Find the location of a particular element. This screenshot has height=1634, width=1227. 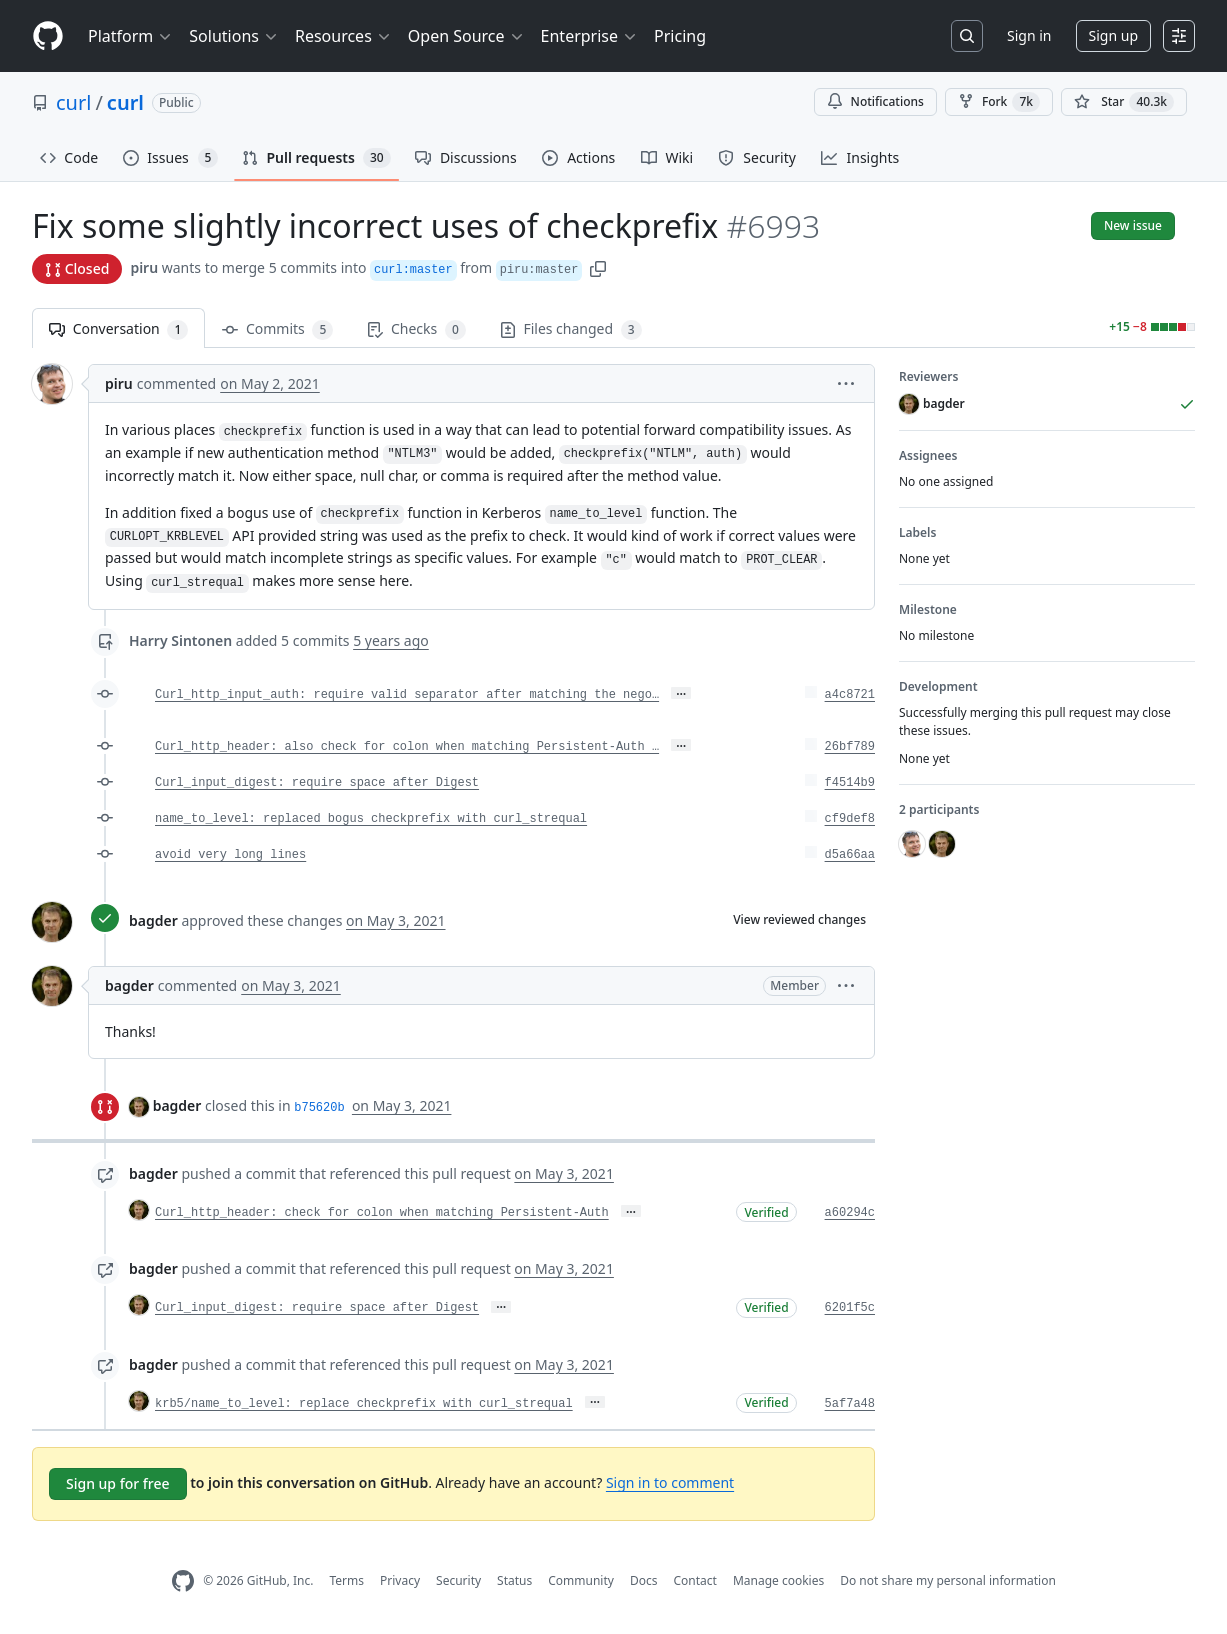

Sign up for free is located at coordinates (118, 1483).